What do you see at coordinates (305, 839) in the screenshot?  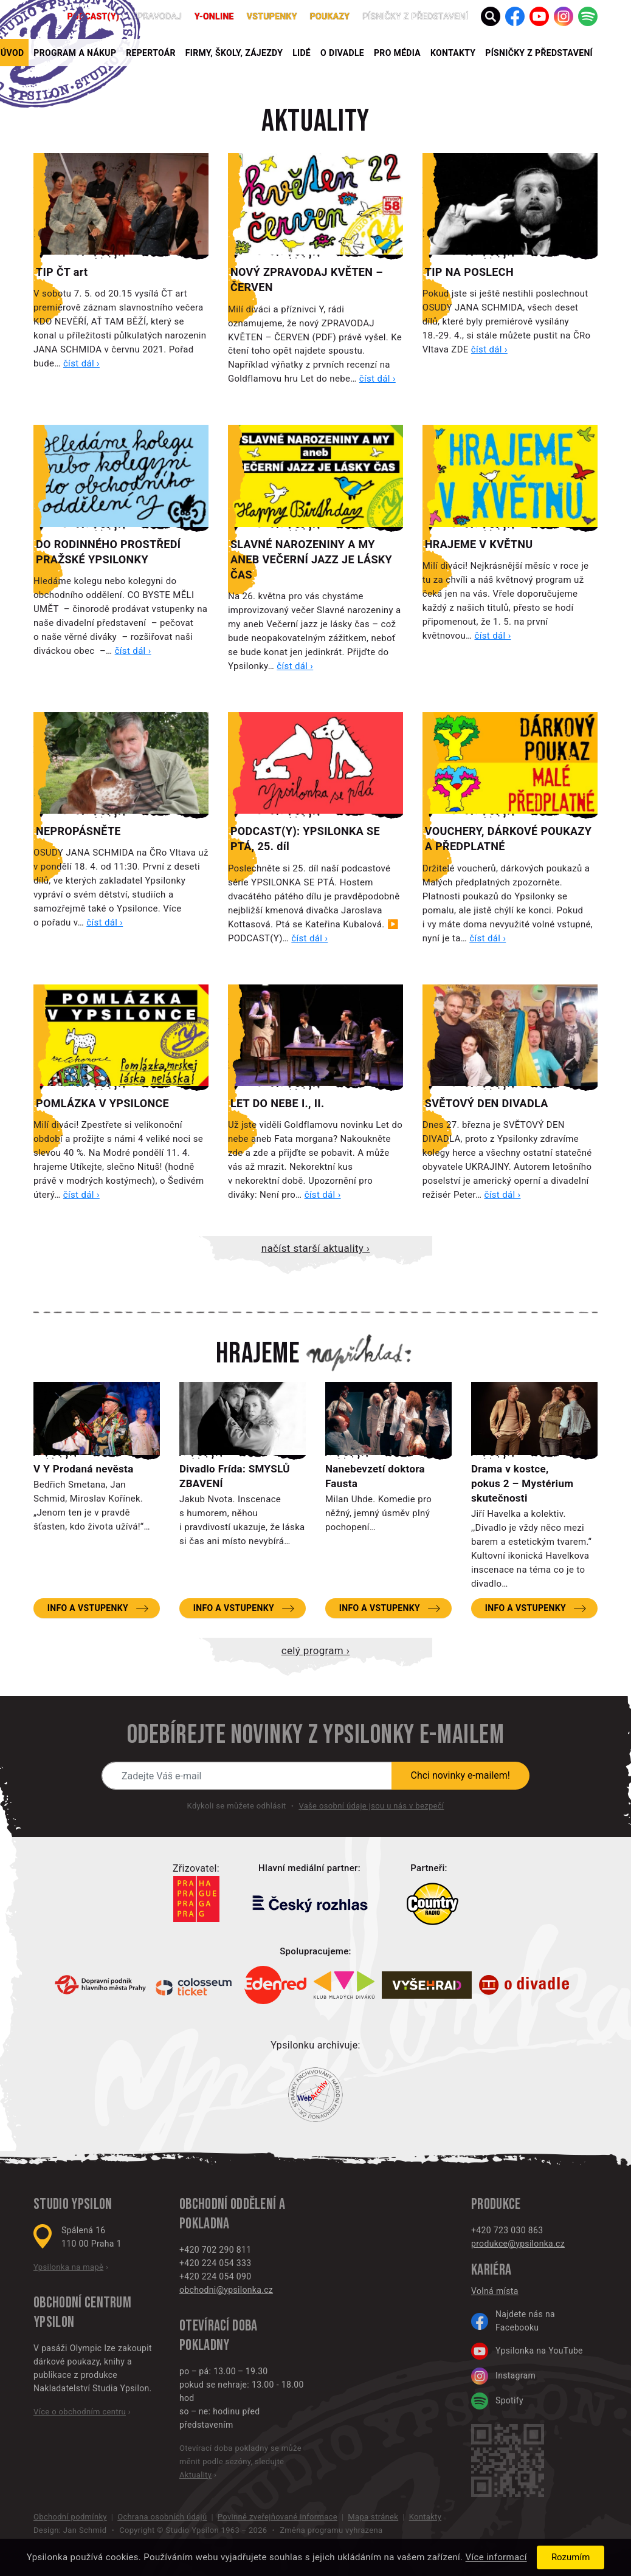 I see `PODCAST(Y): YPSILONKA SE PTÁ, 25. díl` at bounding box center [305, 839].